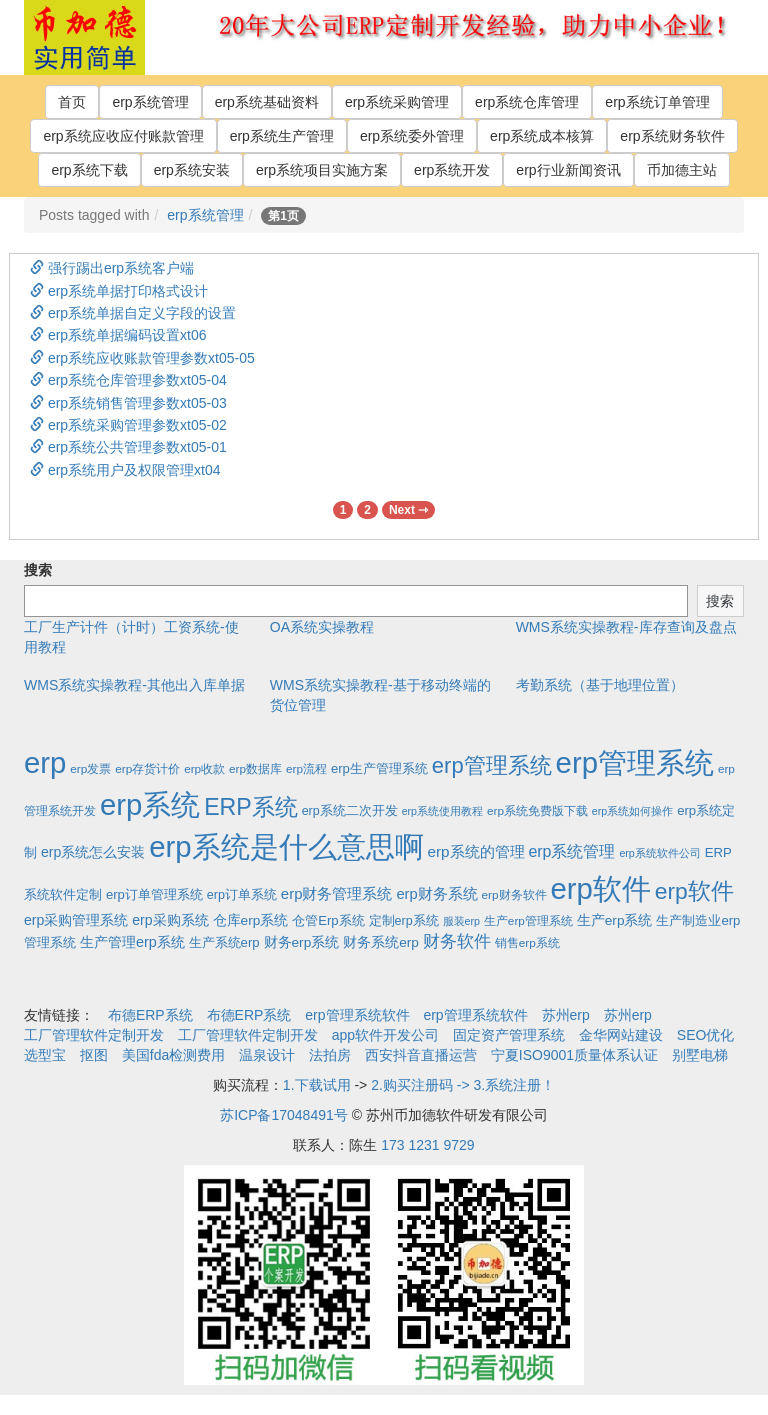 Image resolution: width=768 pixels, height=1415 pixels. Describe the element at coordinates (93, 852) in the screenshot. I see `erp系统怎么安装 [erp系统怎么安装 (6个项目)]` at that location.